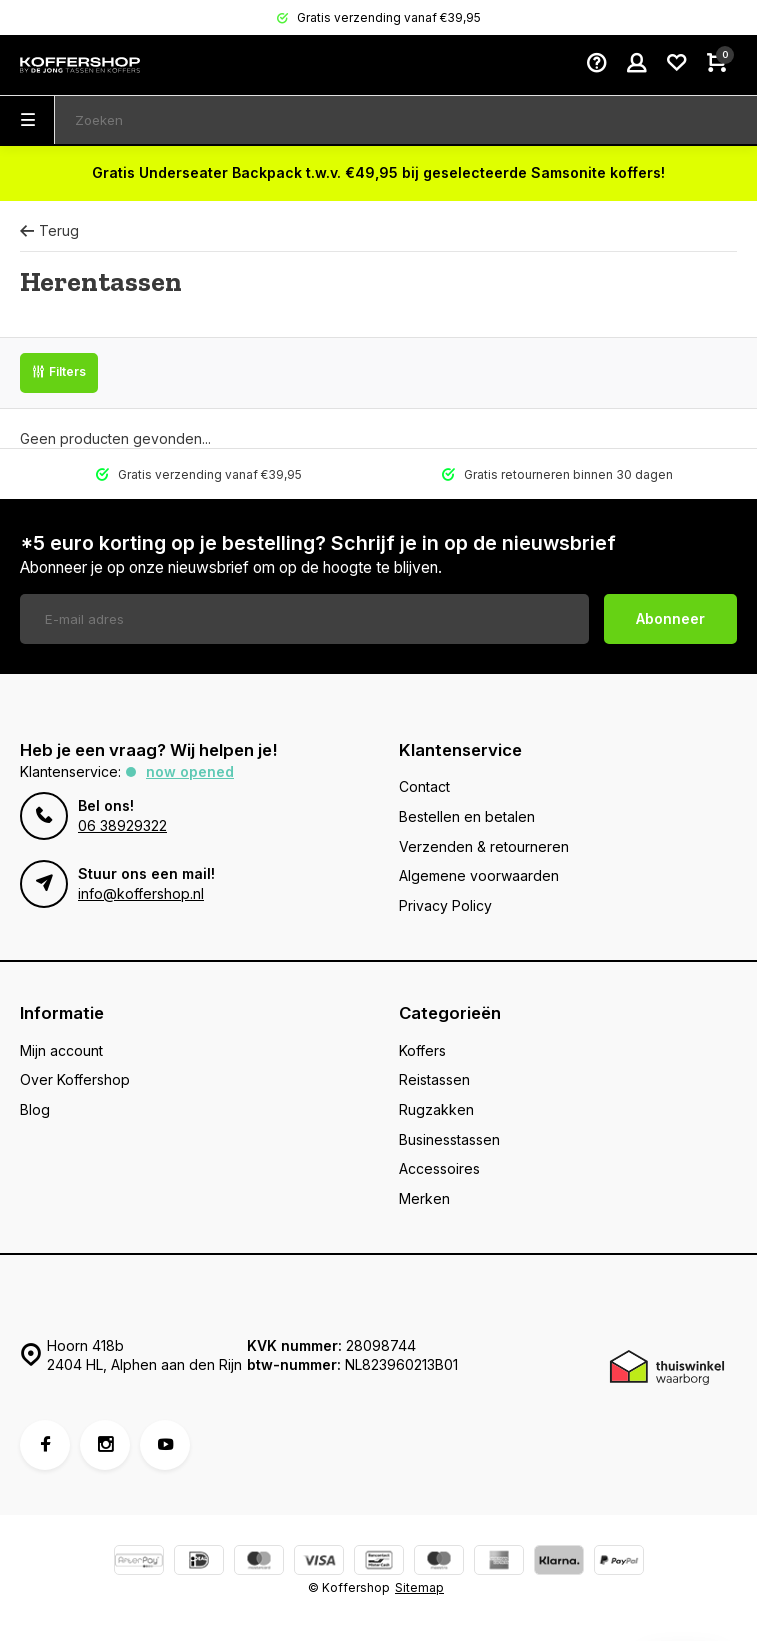  What do you see at coordinates (422, 1050) in the screenshot?
I see `Koffers` at bounding box center [422, 1050].